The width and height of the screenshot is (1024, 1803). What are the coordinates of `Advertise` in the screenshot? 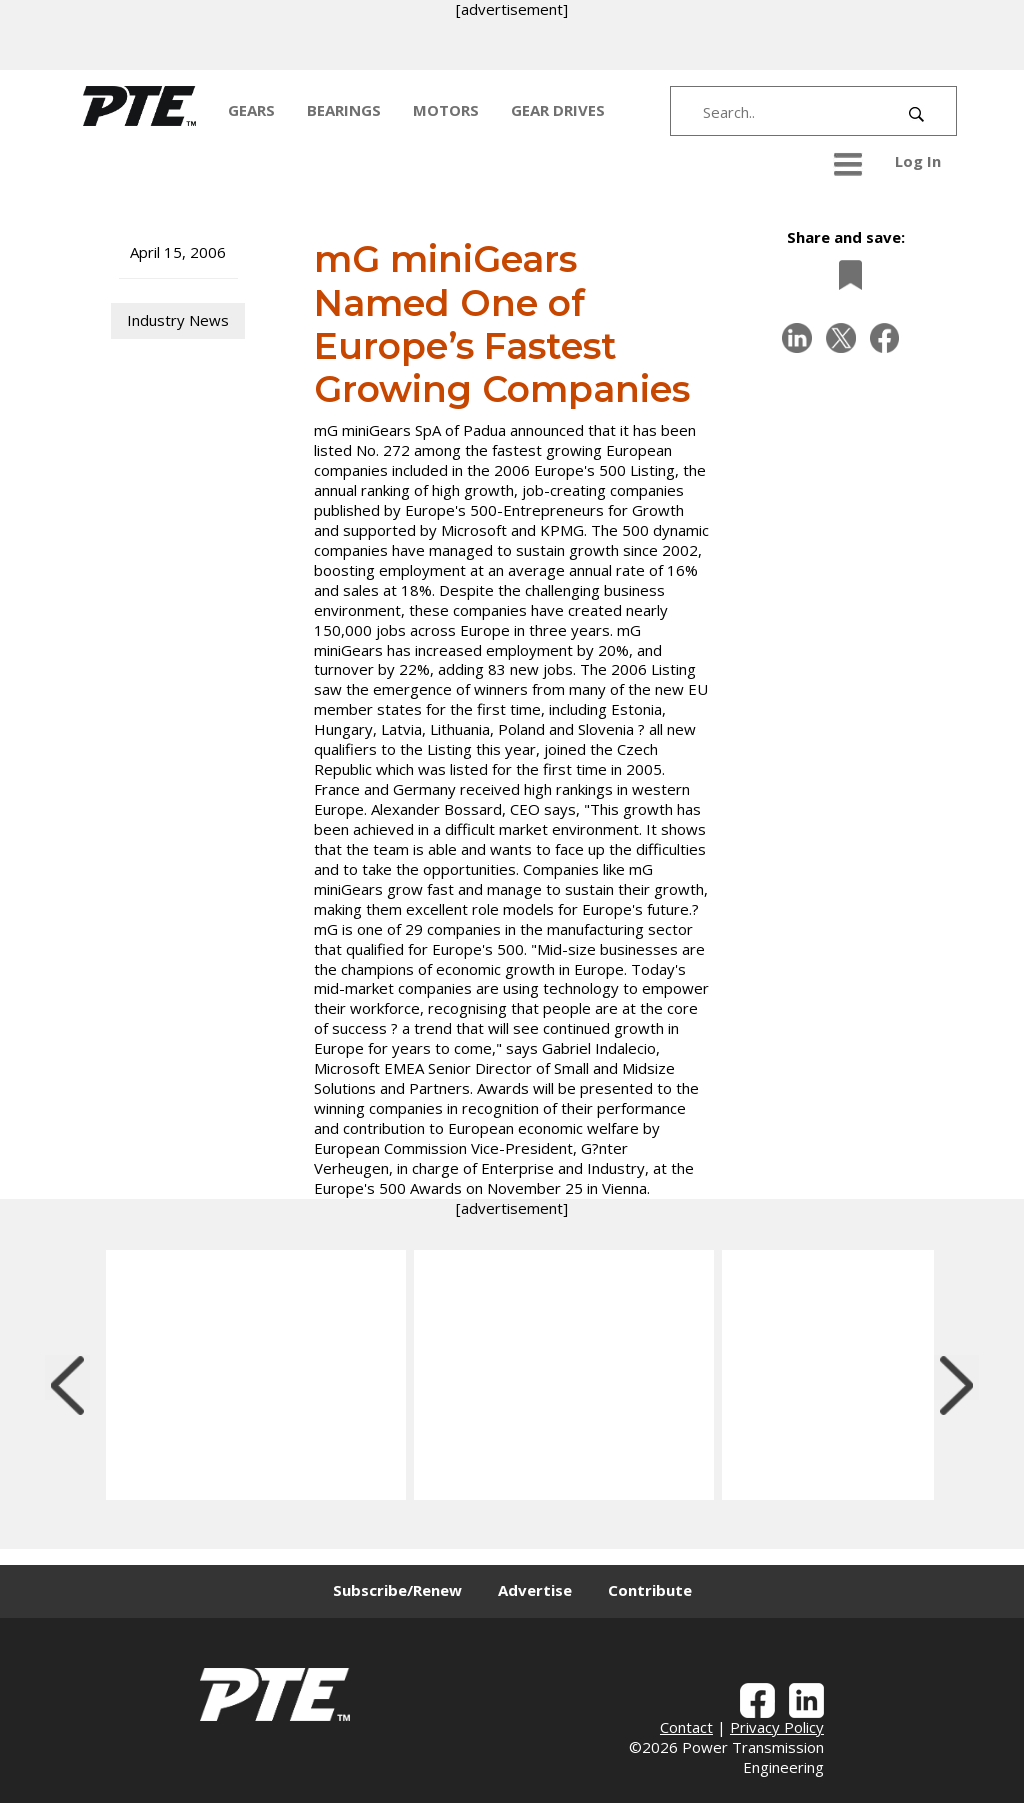 It's located at (535, 1590).